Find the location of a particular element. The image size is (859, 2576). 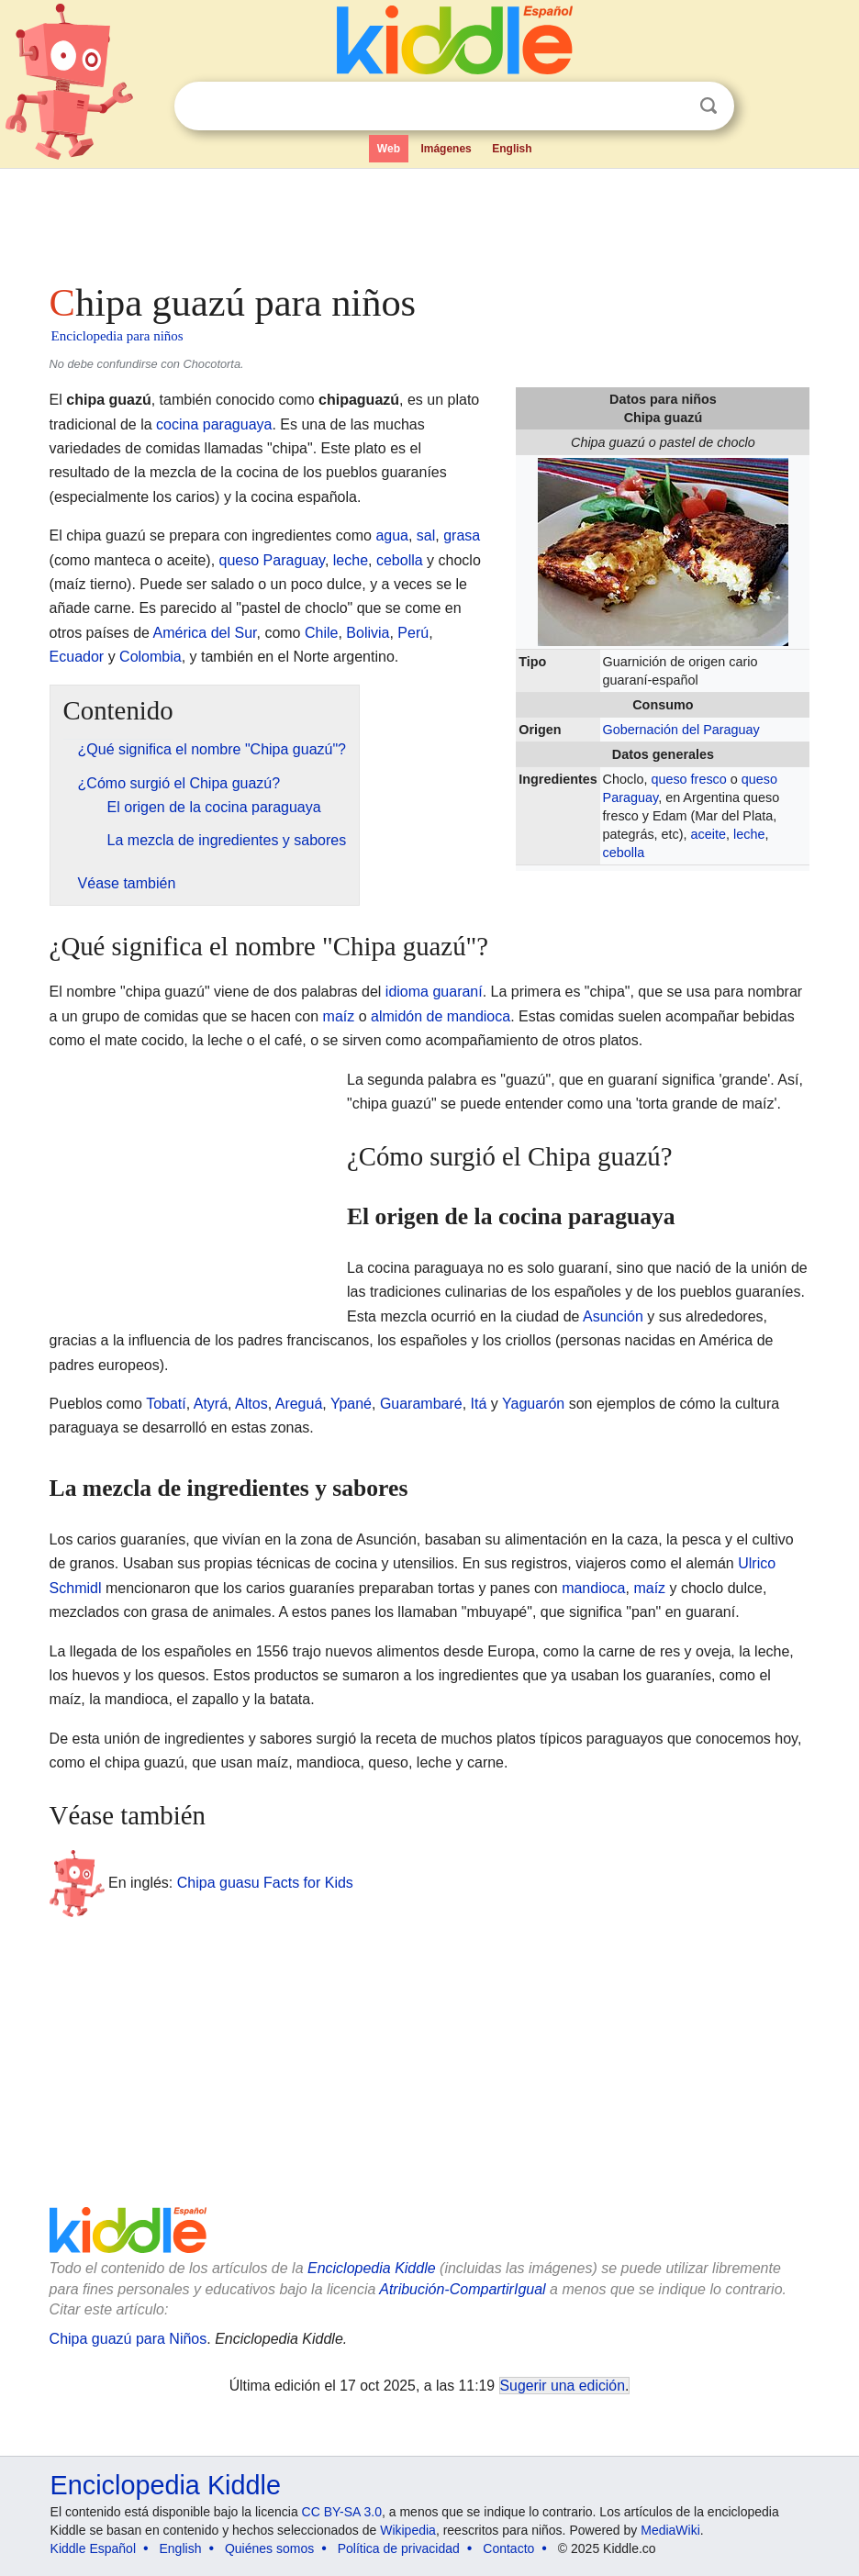

Web is located at coordinates (388, 148).